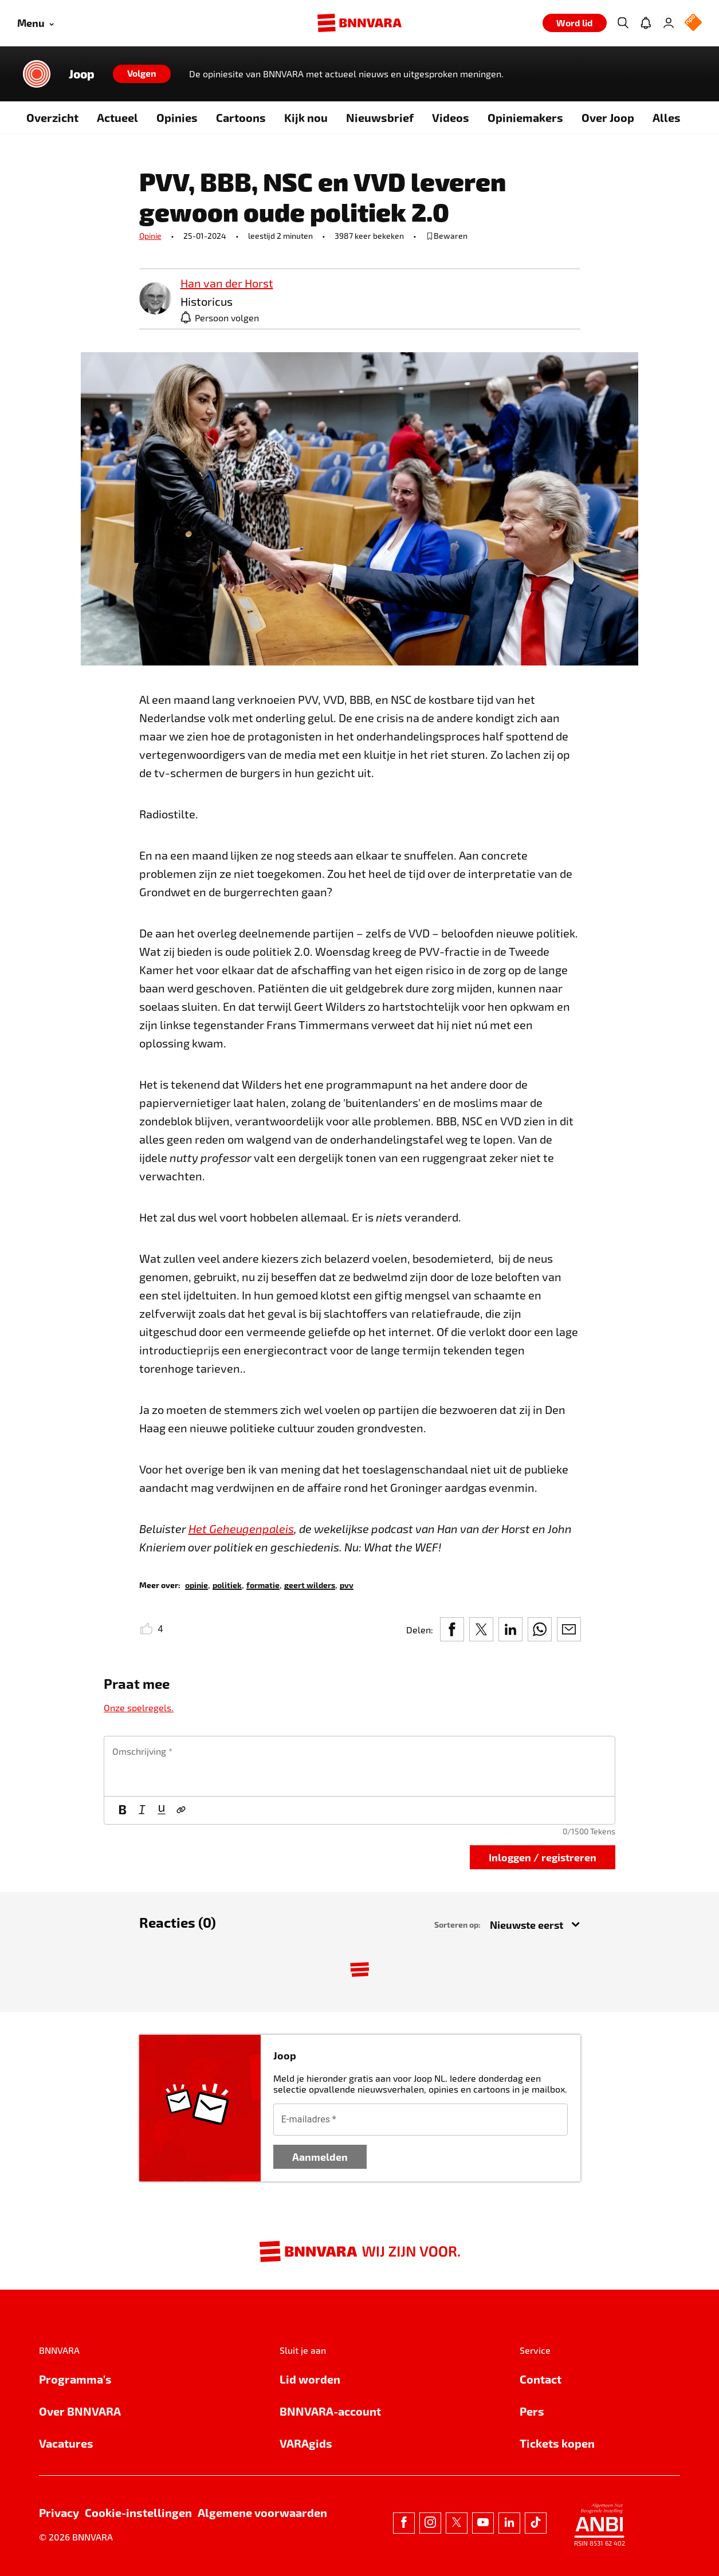  Describe the element at coordinates (241, 117) in the screenshot. I see `Cartoons` at that location.